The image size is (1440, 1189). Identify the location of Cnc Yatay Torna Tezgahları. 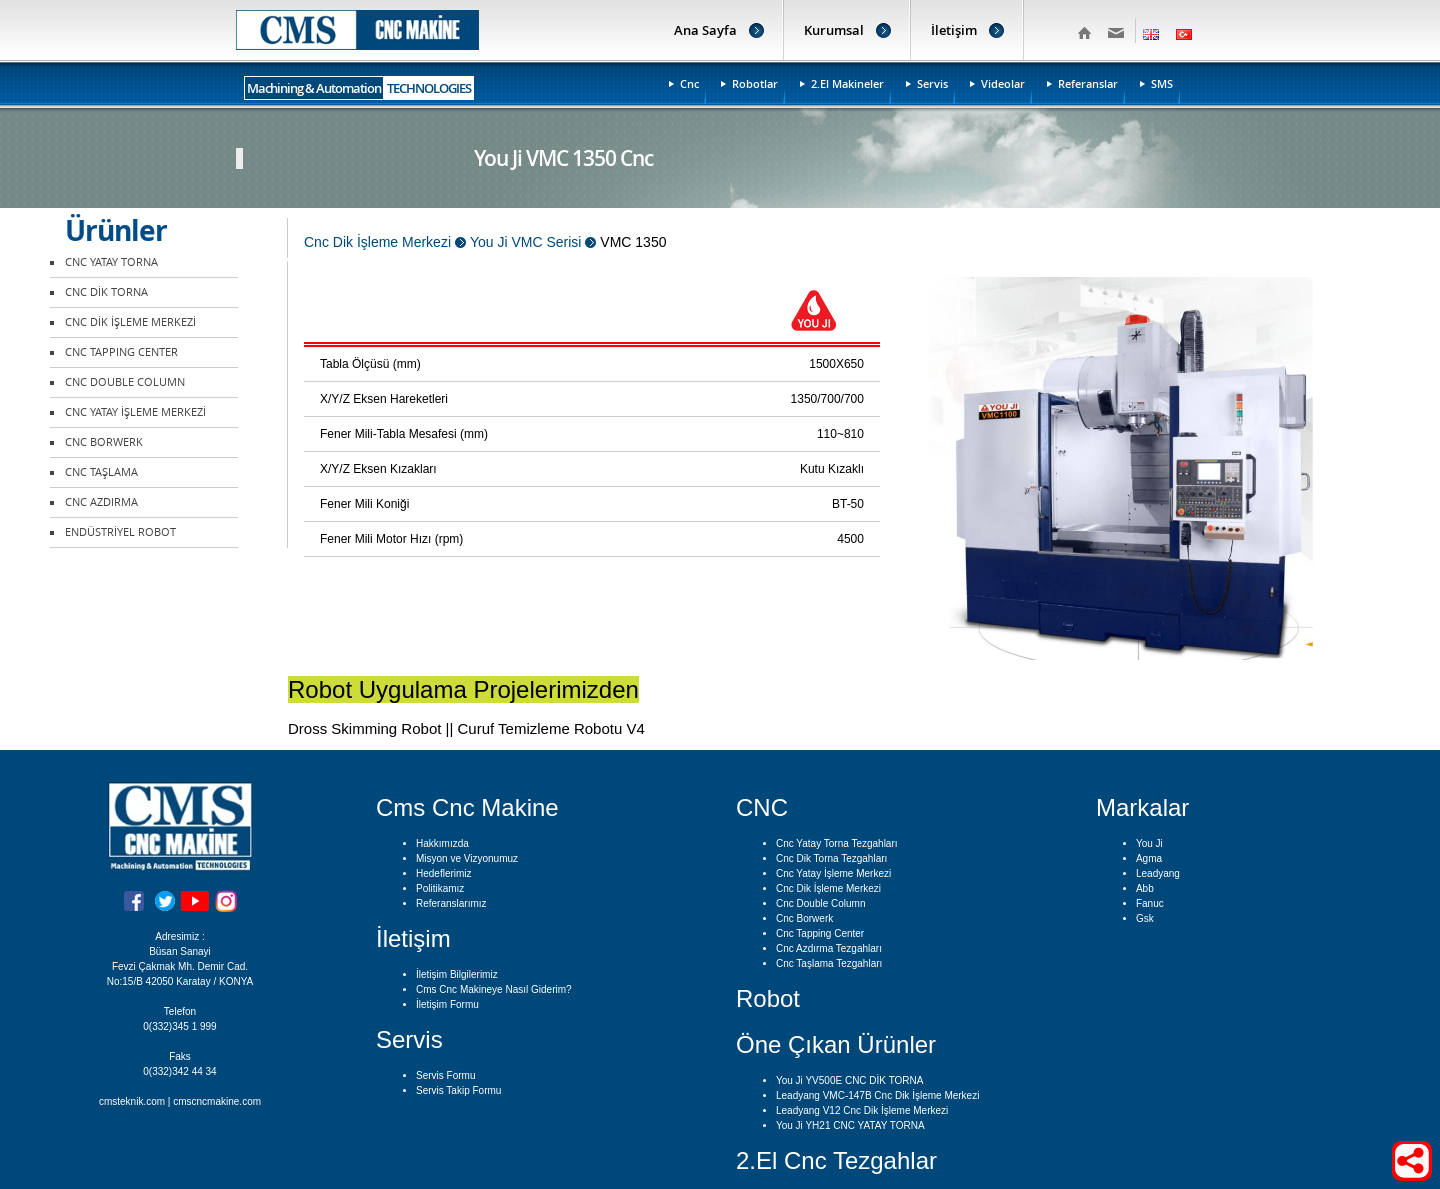
(837, 843).